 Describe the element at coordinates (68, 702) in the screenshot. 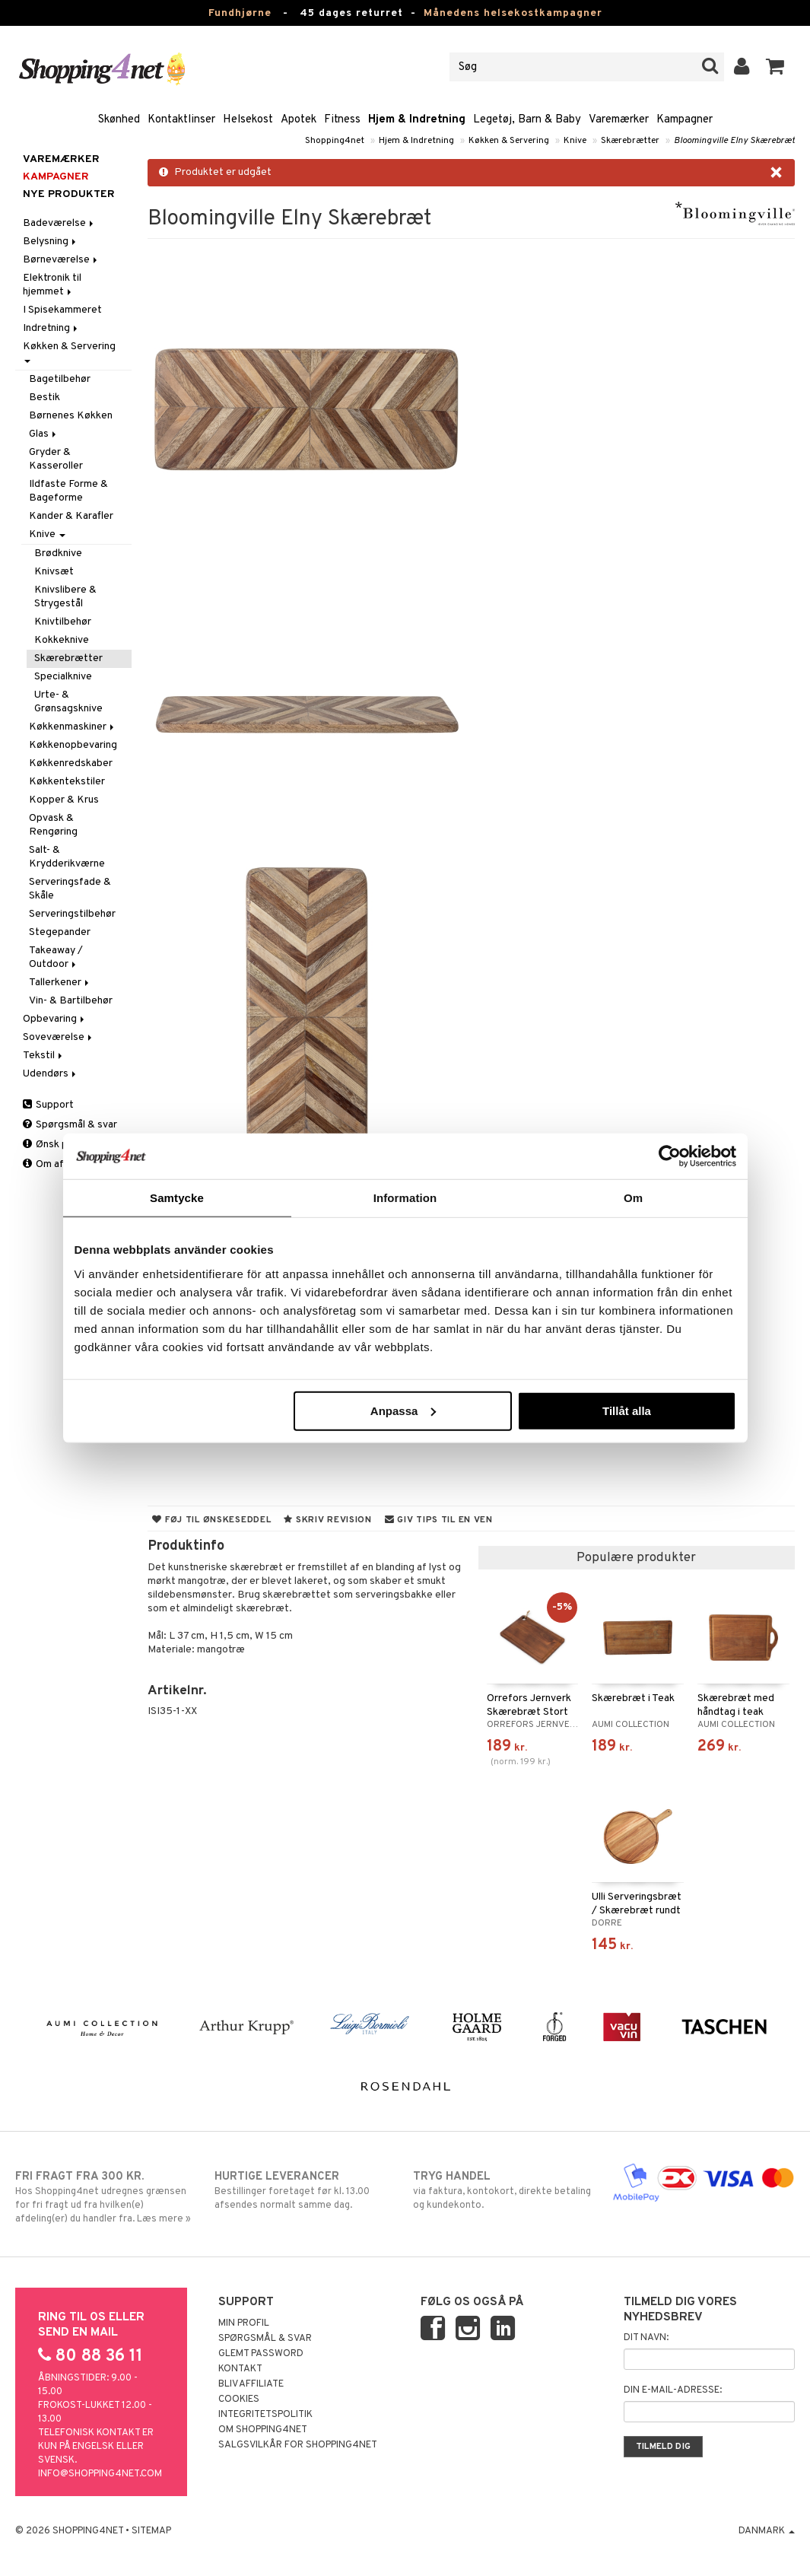

I see `Urte- & Grønsagsknive` at that location.